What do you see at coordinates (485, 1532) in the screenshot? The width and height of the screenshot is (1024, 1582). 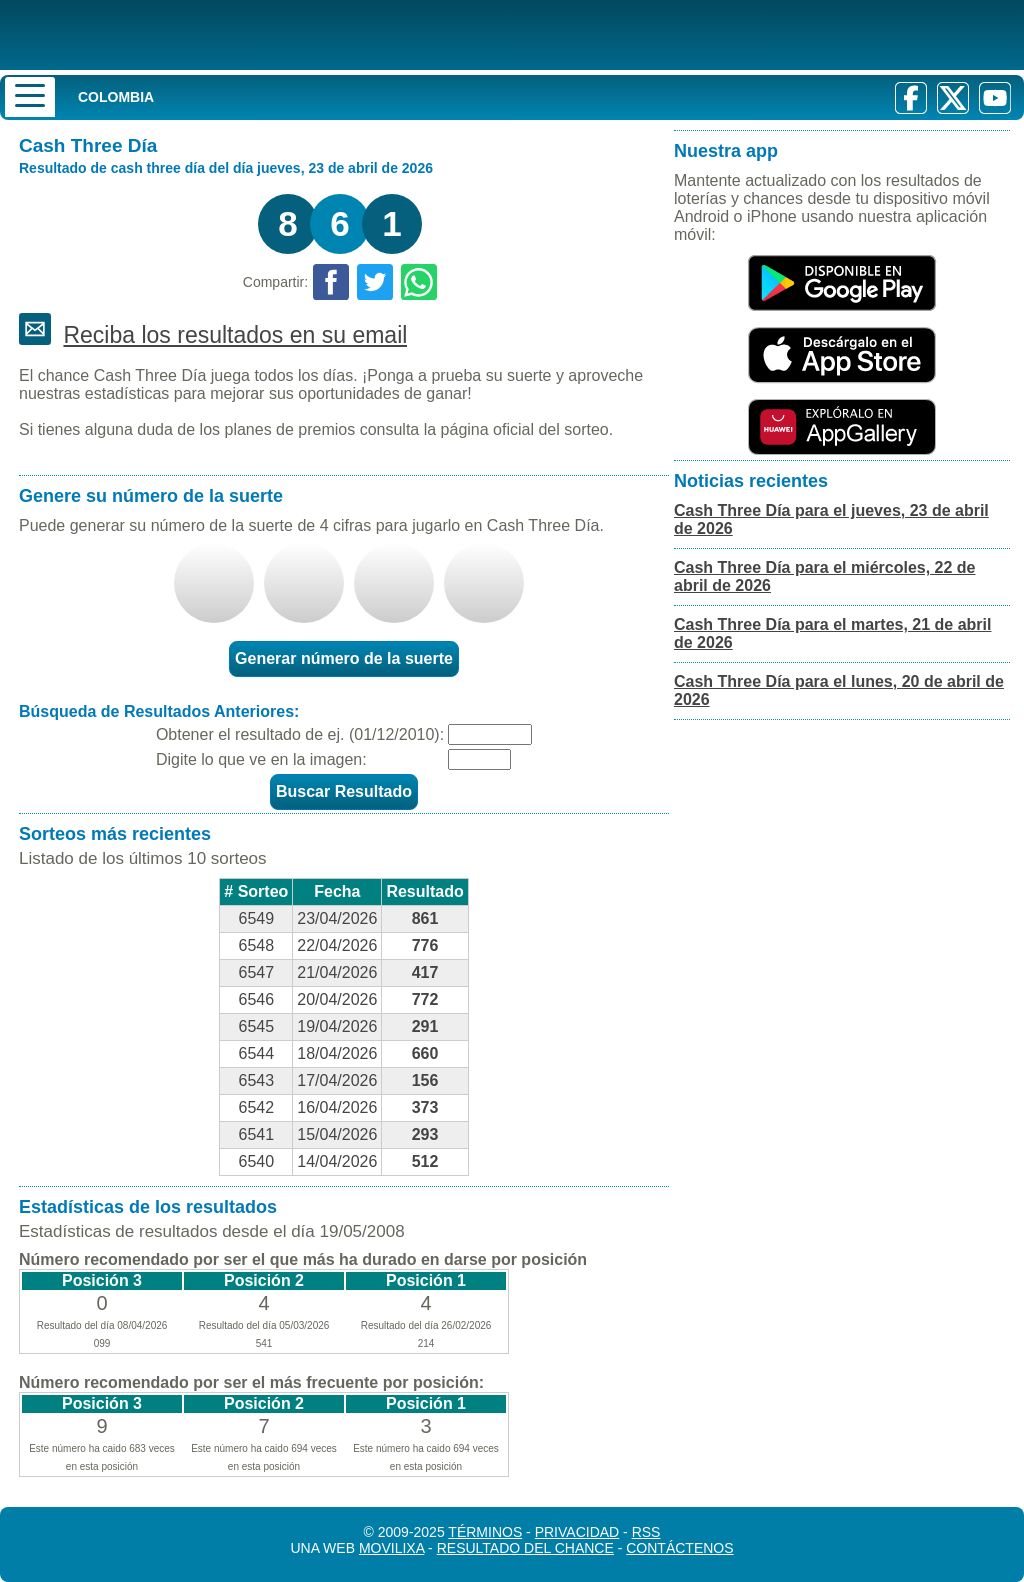 I see `Términos` at bounding box center [485, 1532].